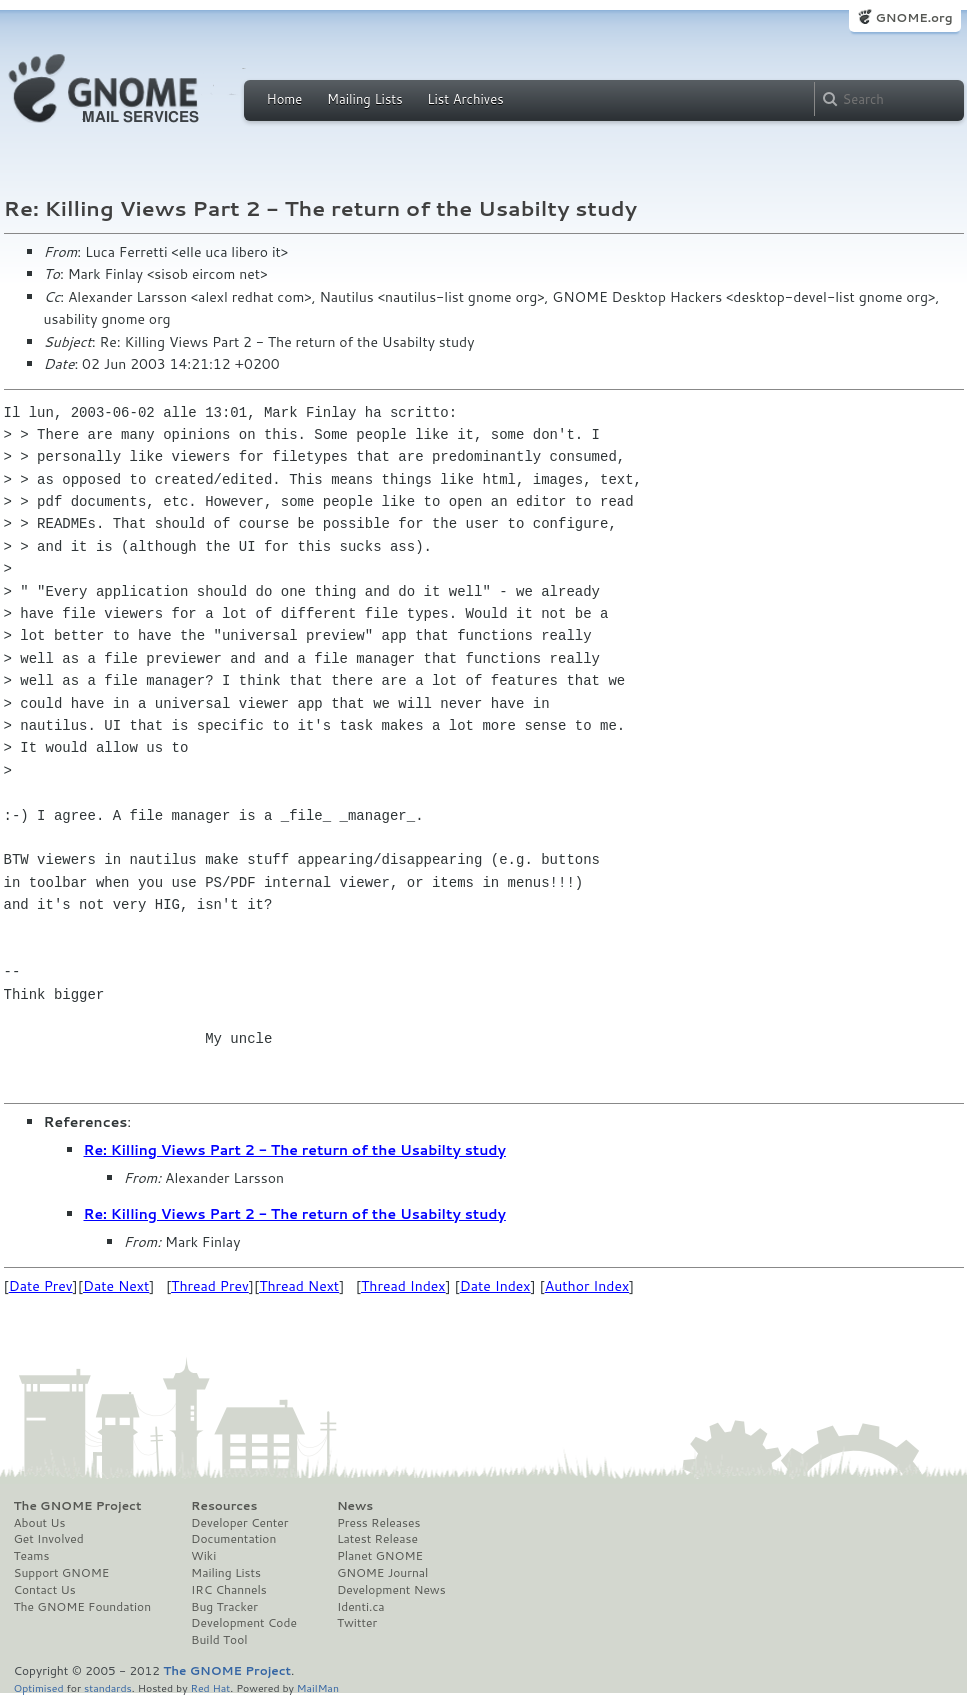 Image resolution: width=967 pixels, height=1697 pixels. Describe the element at coordinates (465, 99) in the screenshot. I see `List Archives` at that location.